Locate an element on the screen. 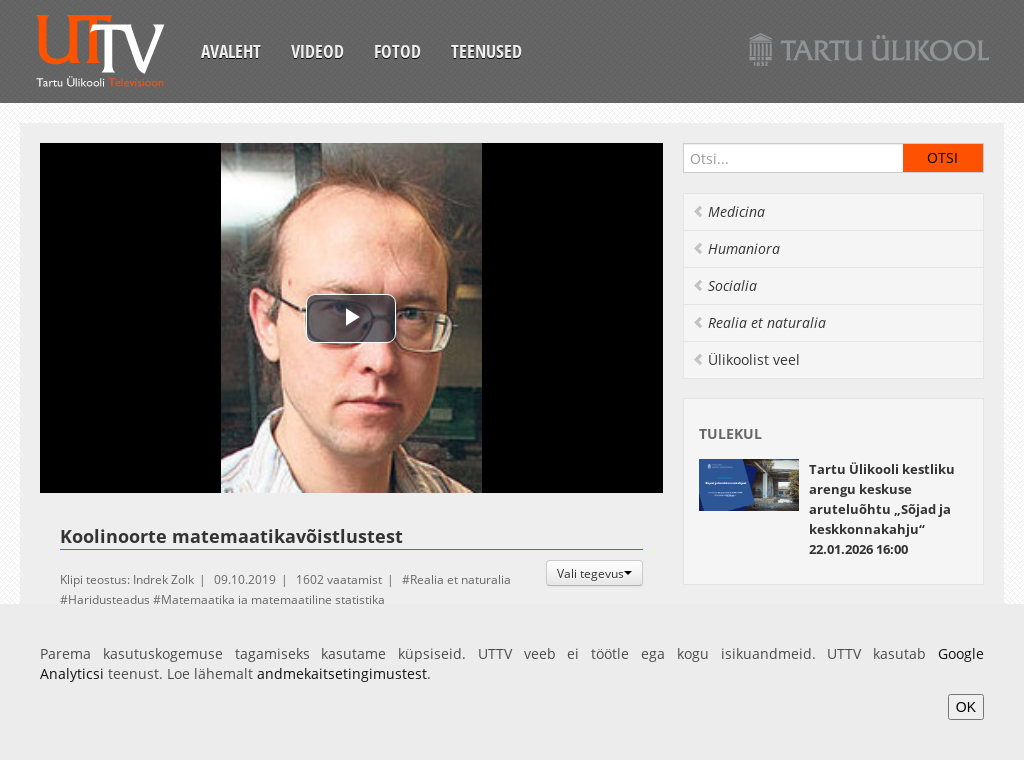 The image size is (1024, 760). Vali tegevus is located at coordinates (594, 573).